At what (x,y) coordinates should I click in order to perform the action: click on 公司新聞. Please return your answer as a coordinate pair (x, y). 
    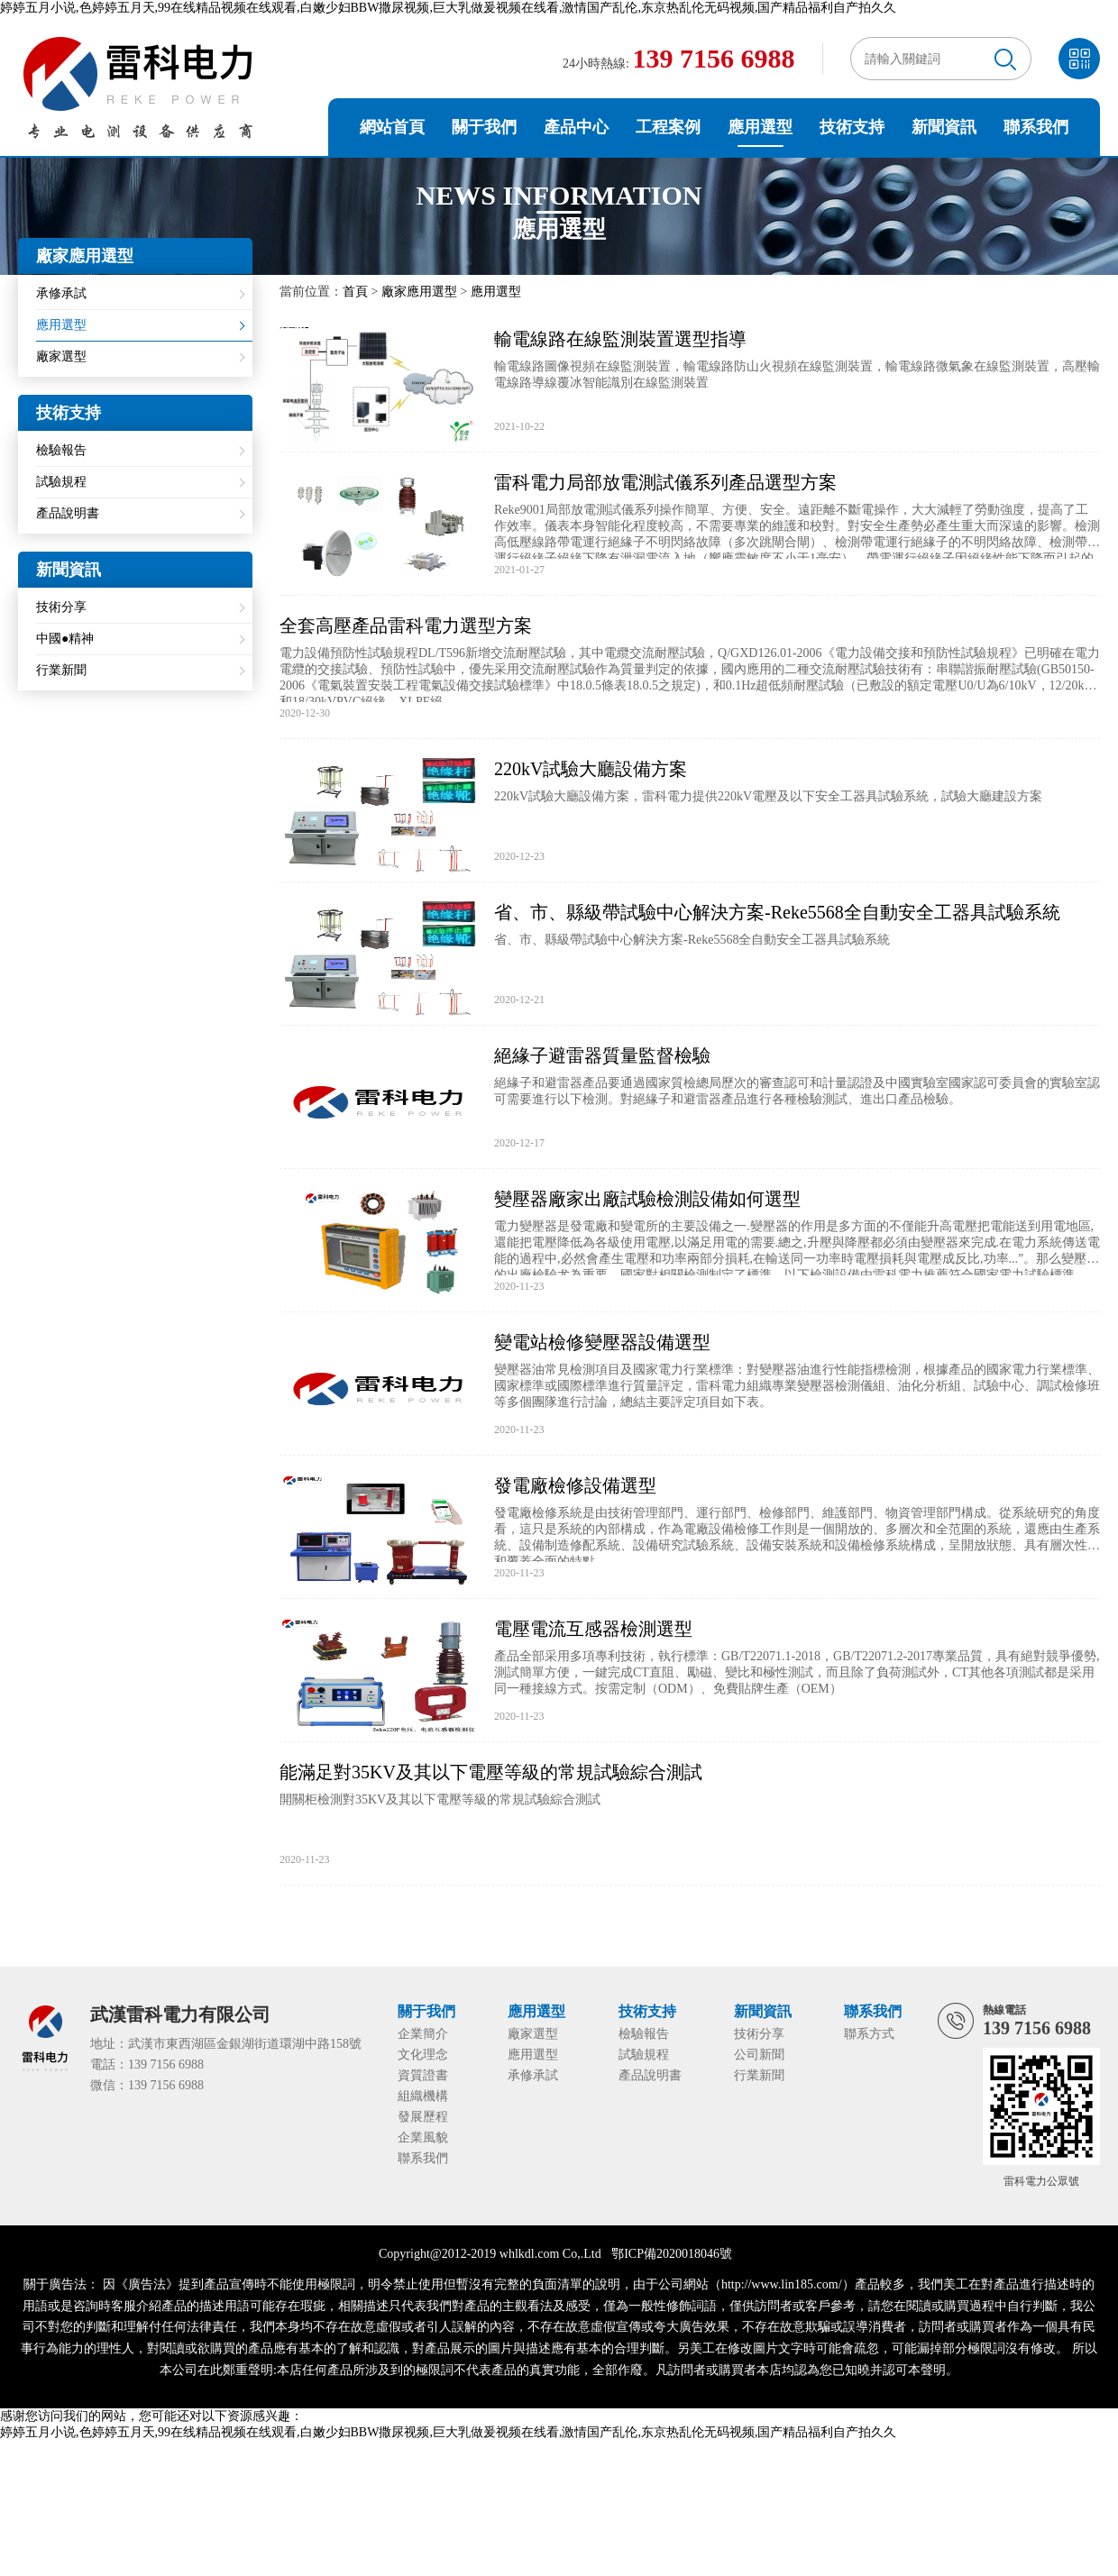
    Looking at the image, I should click on (759, 2054).